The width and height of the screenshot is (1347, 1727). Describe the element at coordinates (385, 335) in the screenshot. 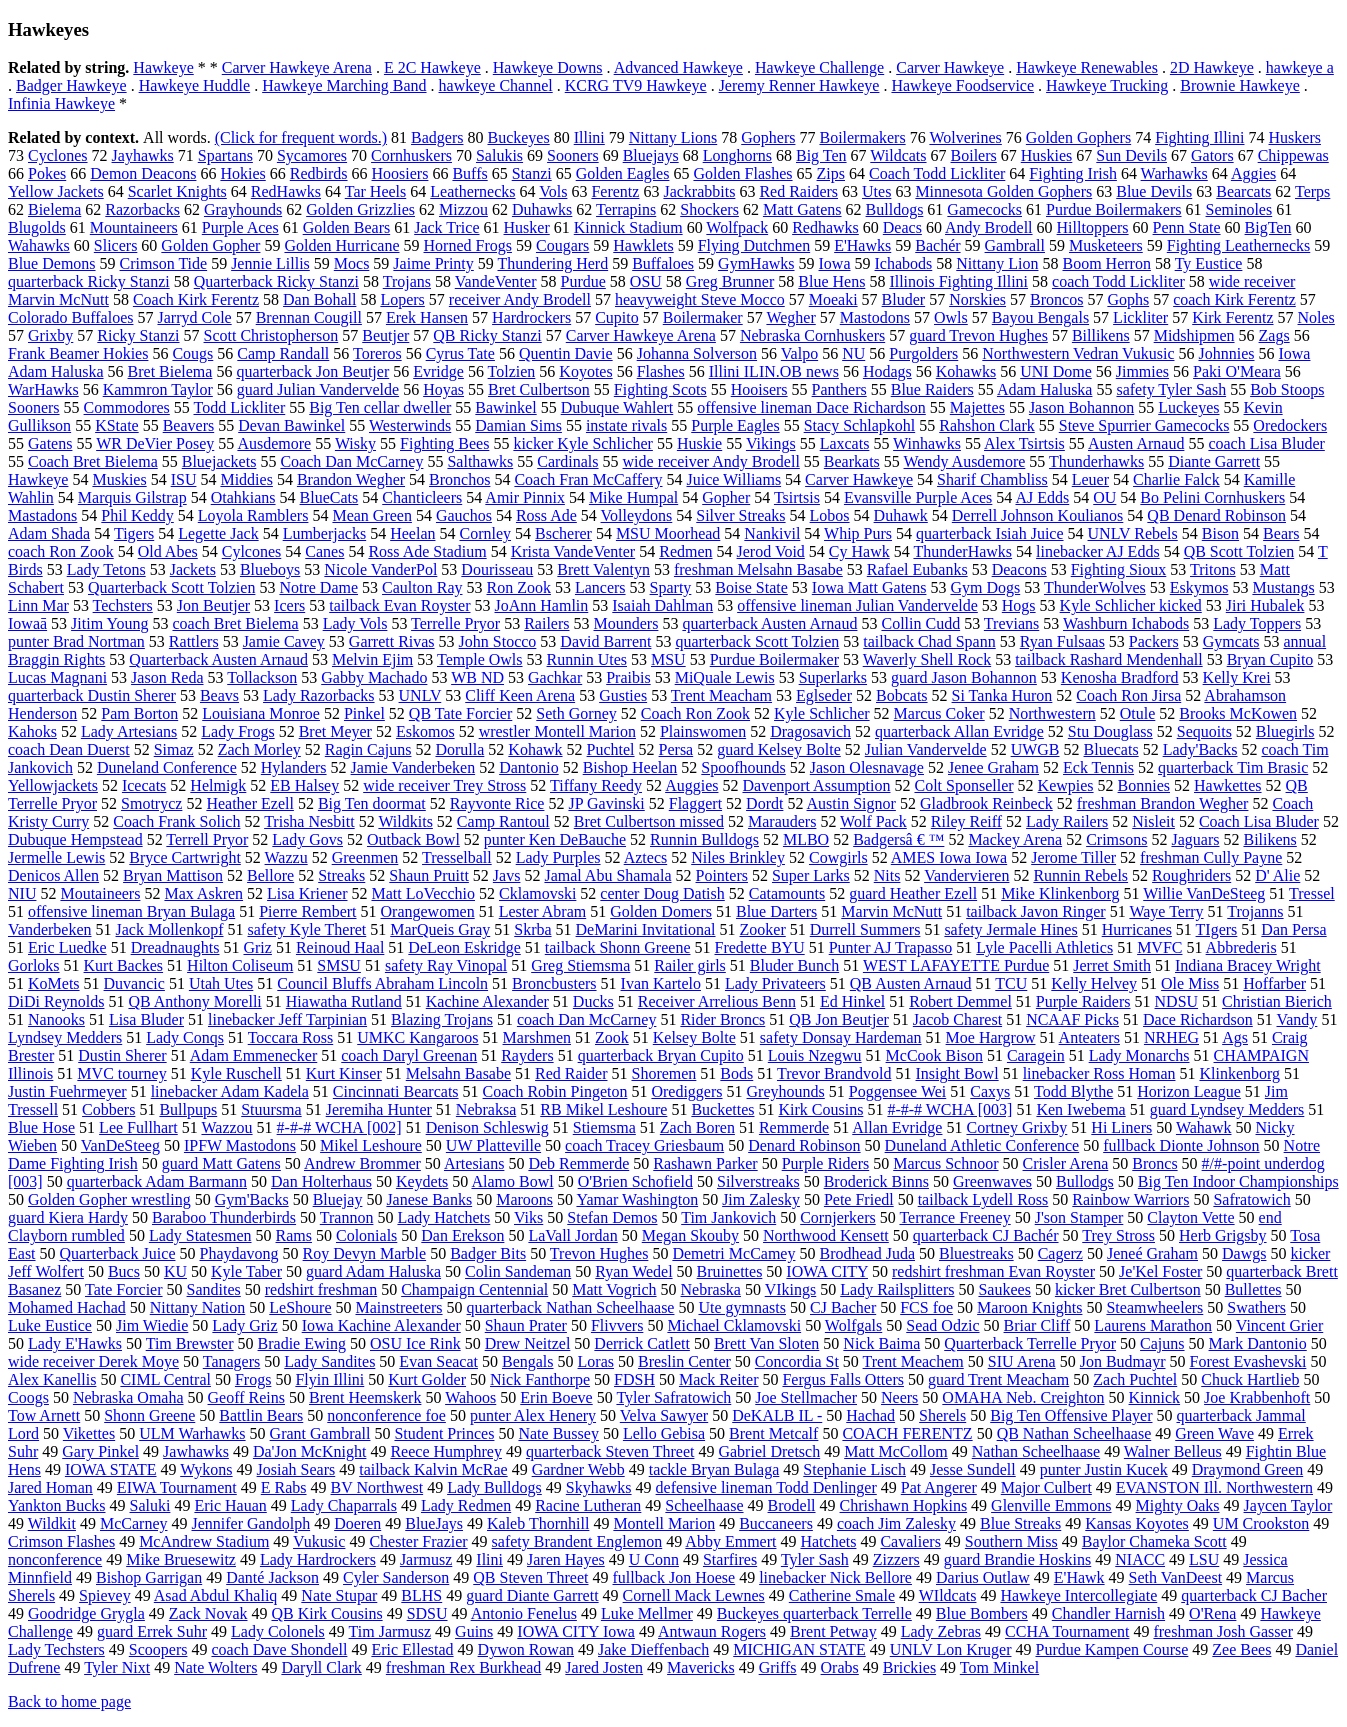

I see `Beutjer` at that location.